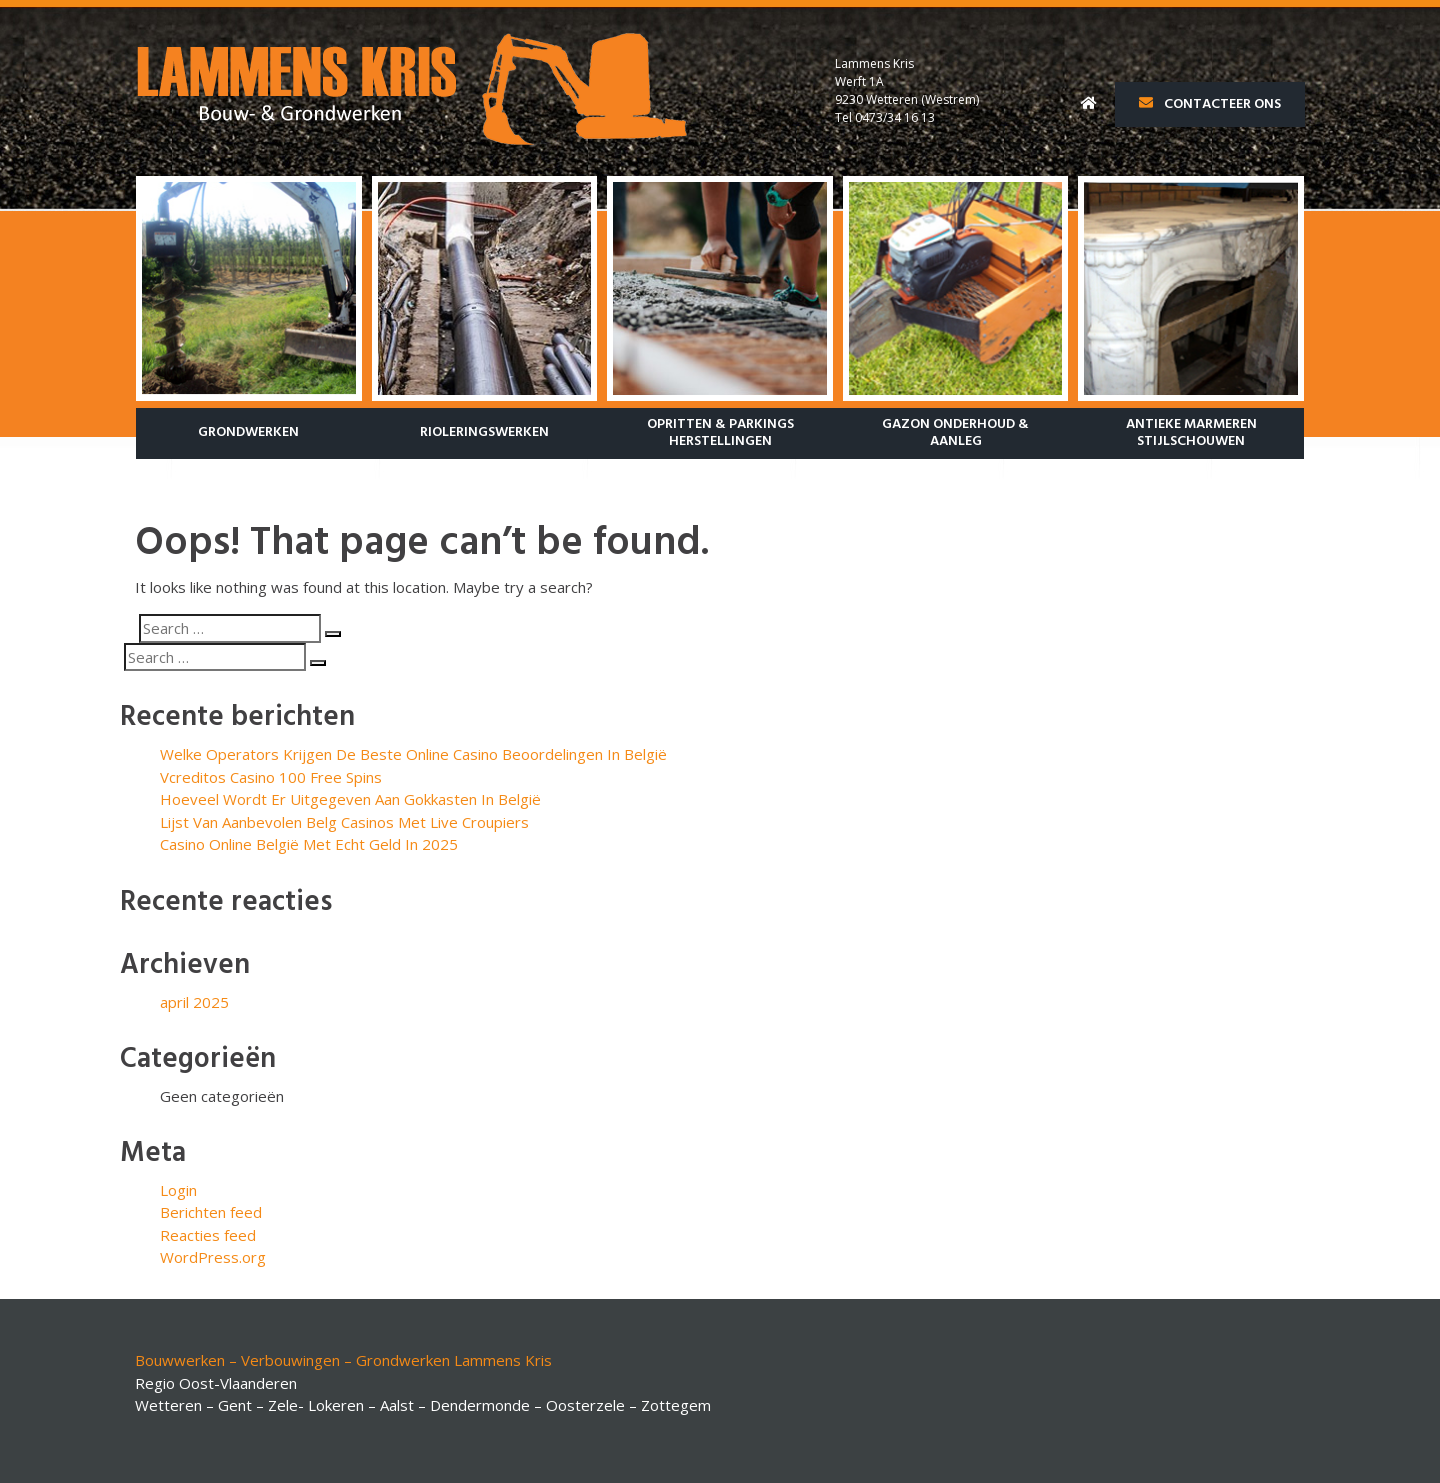  Describe the element at coordinates (350, 799) in the screenshot. I see `Hoeveel Wordt Er Uitgegeven Aan Gokkasten In België` at that location.